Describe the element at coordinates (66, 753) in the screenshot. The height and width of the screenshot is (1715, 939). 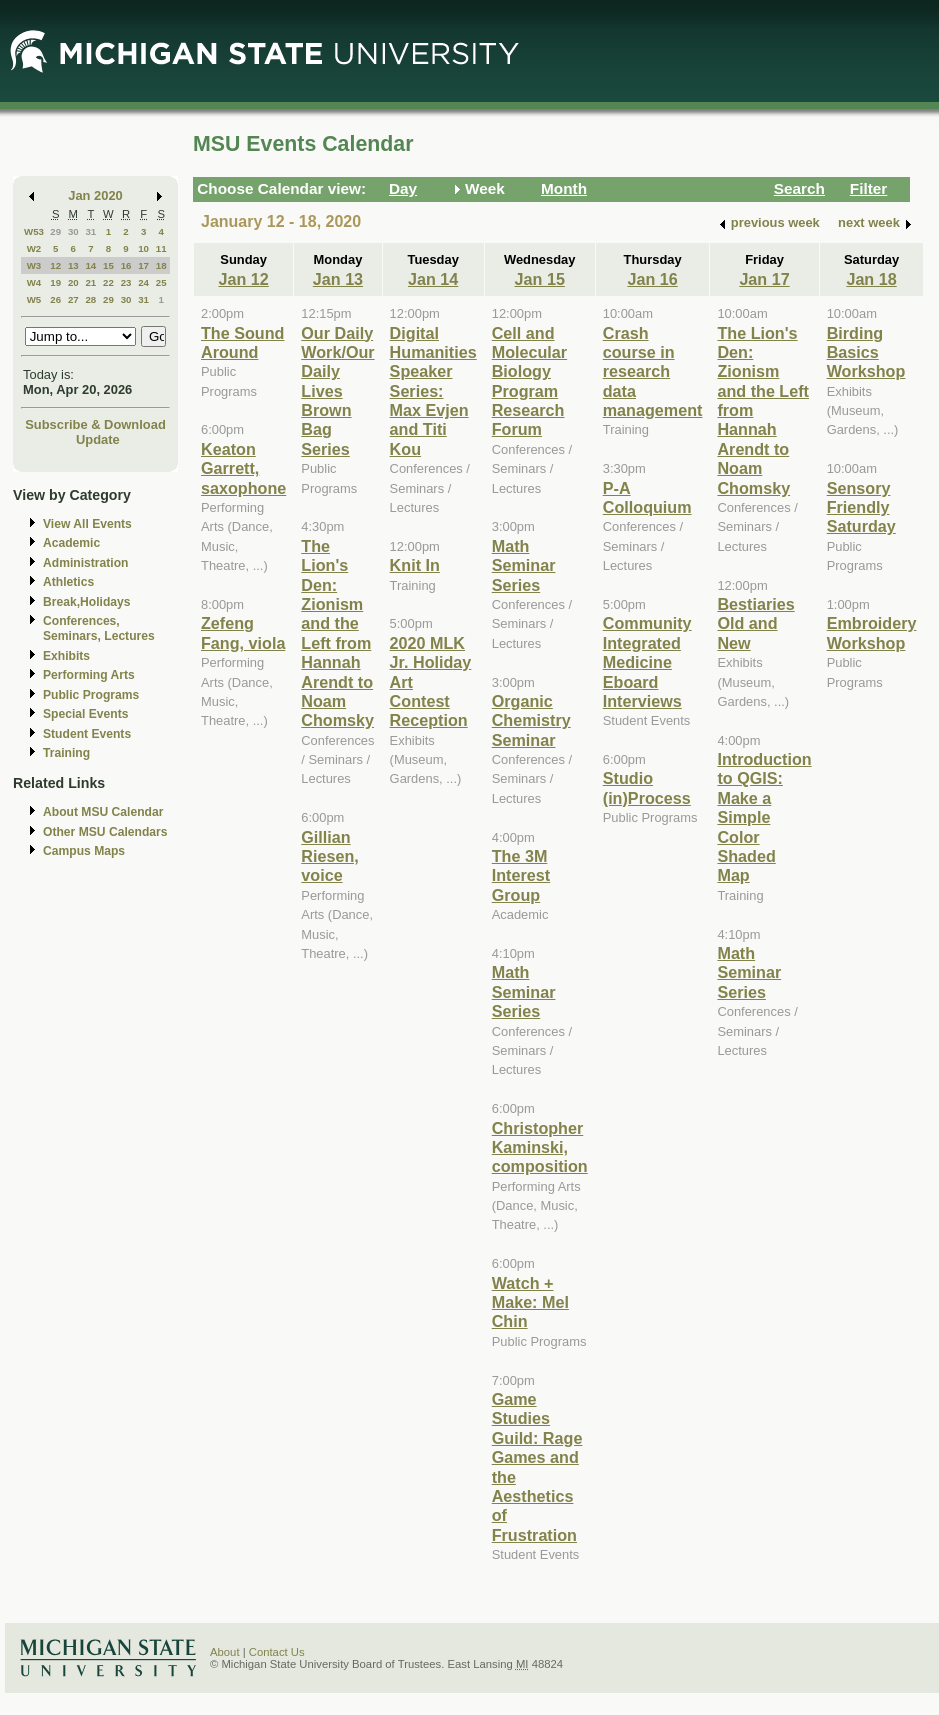
I see `Training` at that location.